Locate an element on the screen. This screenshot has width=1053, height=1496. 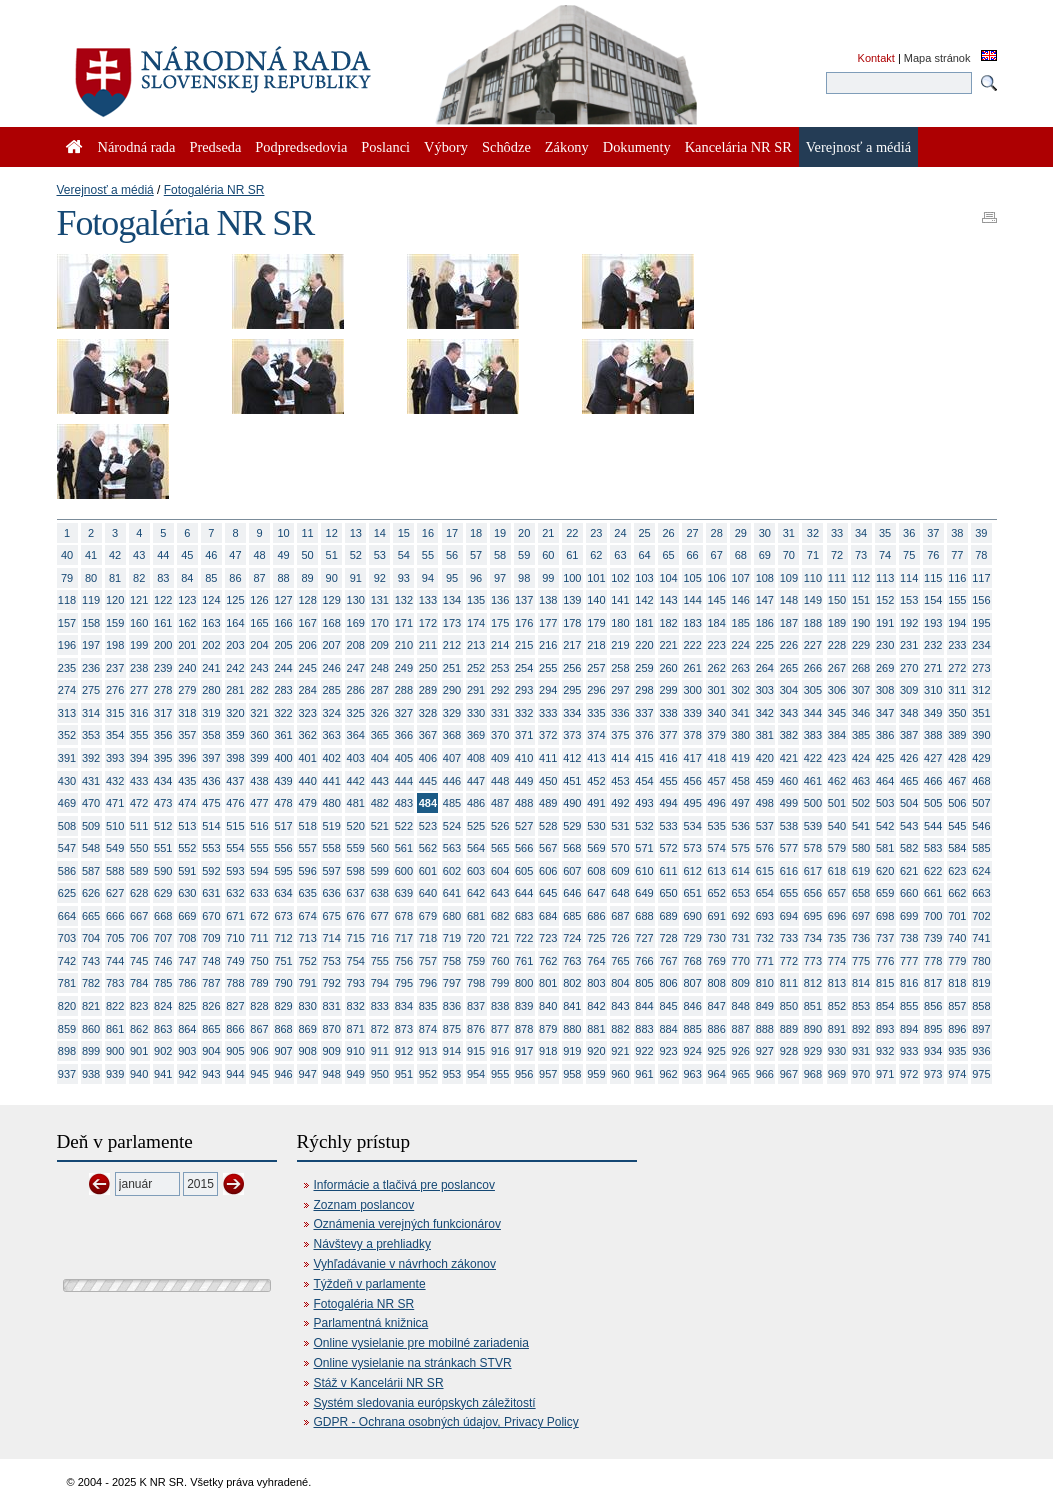
896 is located at coordinates (957, 1029).